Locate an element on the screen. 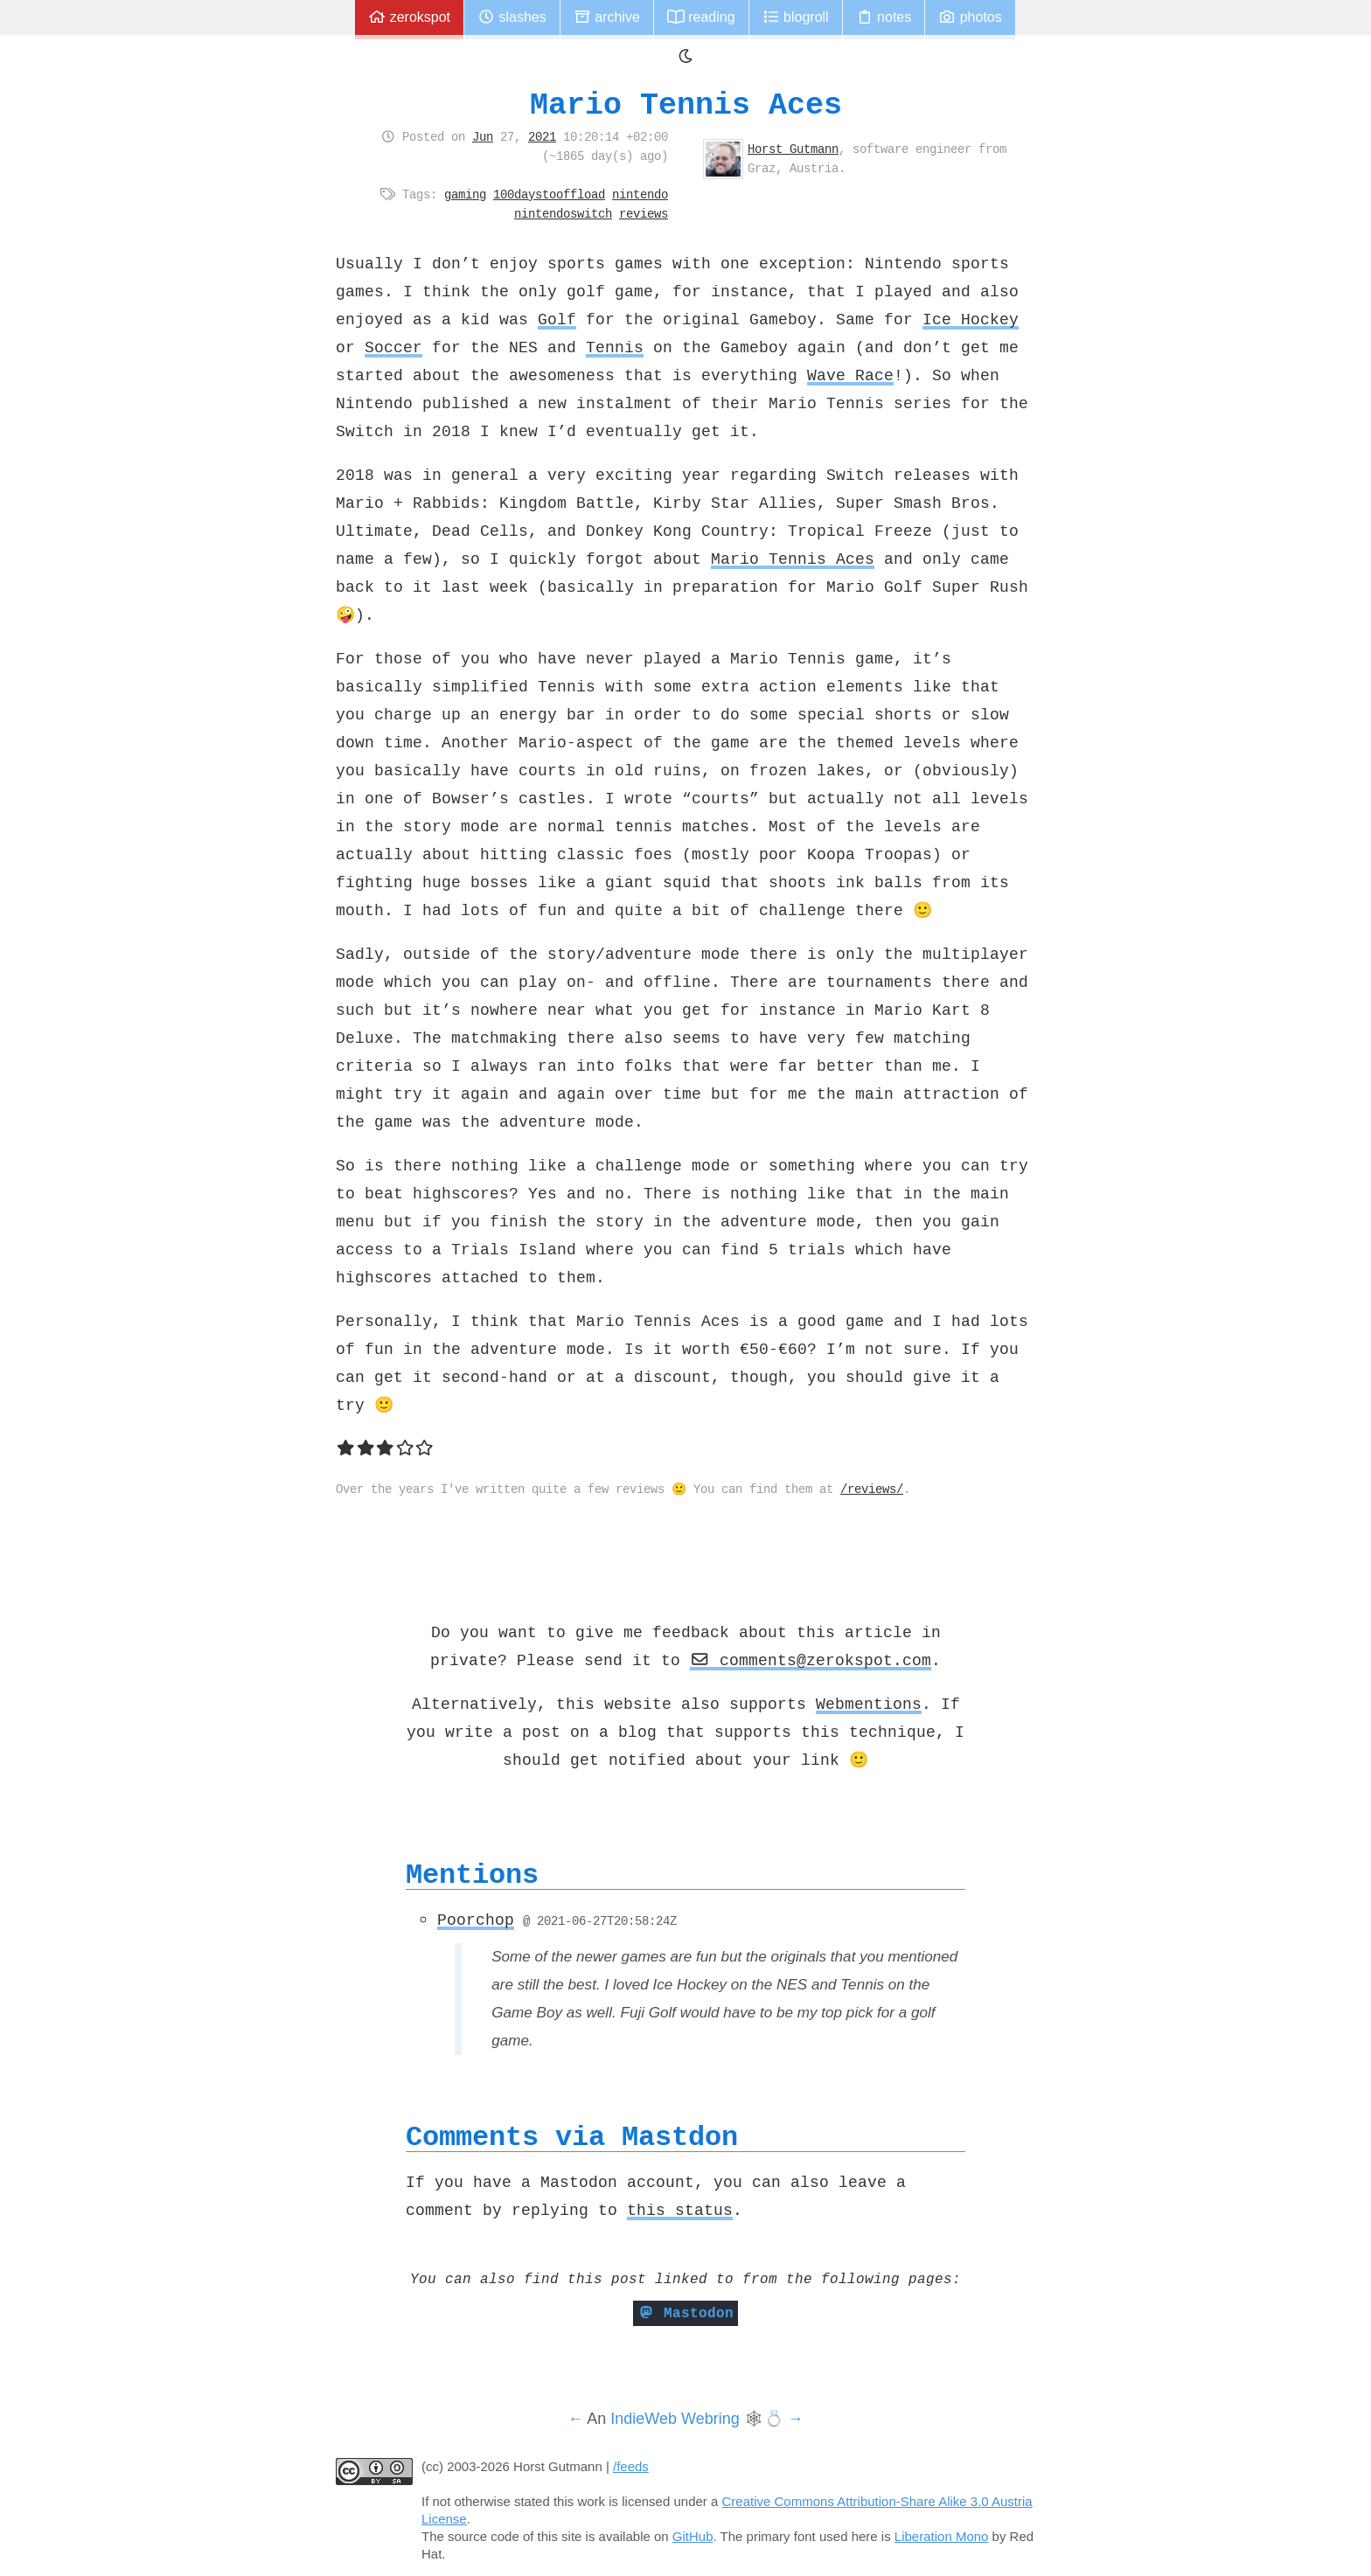 This screenshot has width=1371, height=2576. Golf is located at coordinates (557, 319).